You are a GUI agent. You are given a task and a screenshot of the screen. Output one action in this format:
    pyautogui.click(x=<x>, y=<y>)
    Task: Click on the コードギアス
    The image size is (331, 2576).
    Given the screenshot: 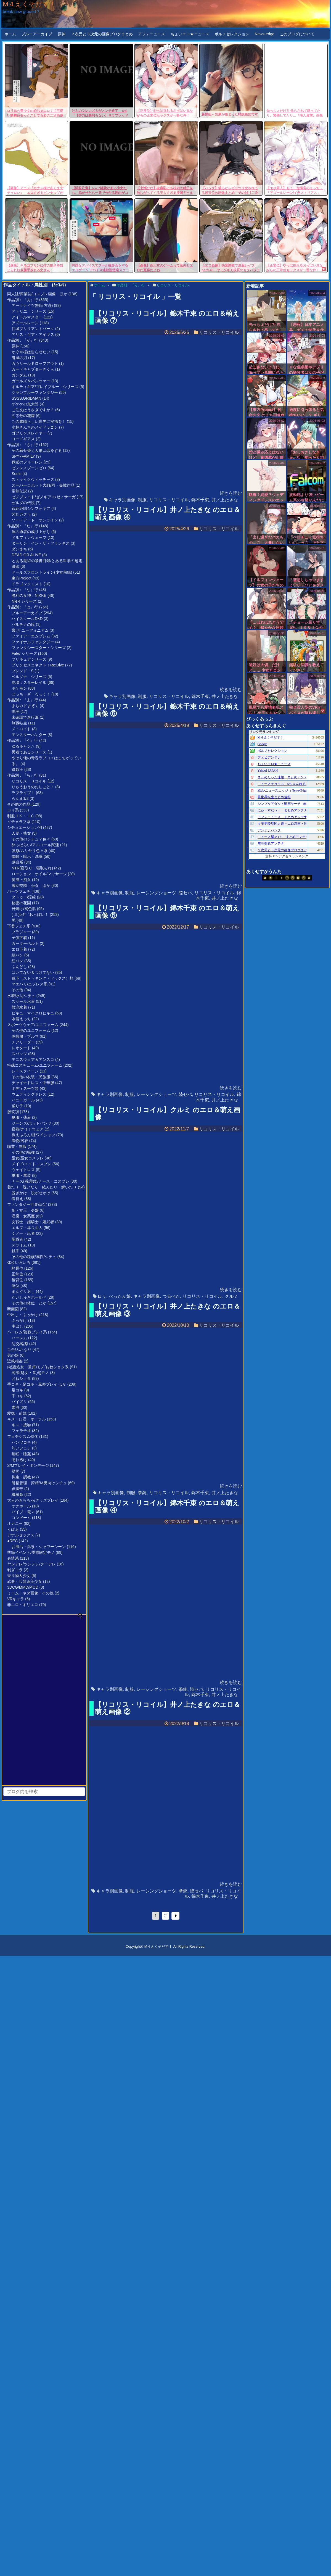 What is the action you would take?
    pyautogui.click(x=23, y=439)
    